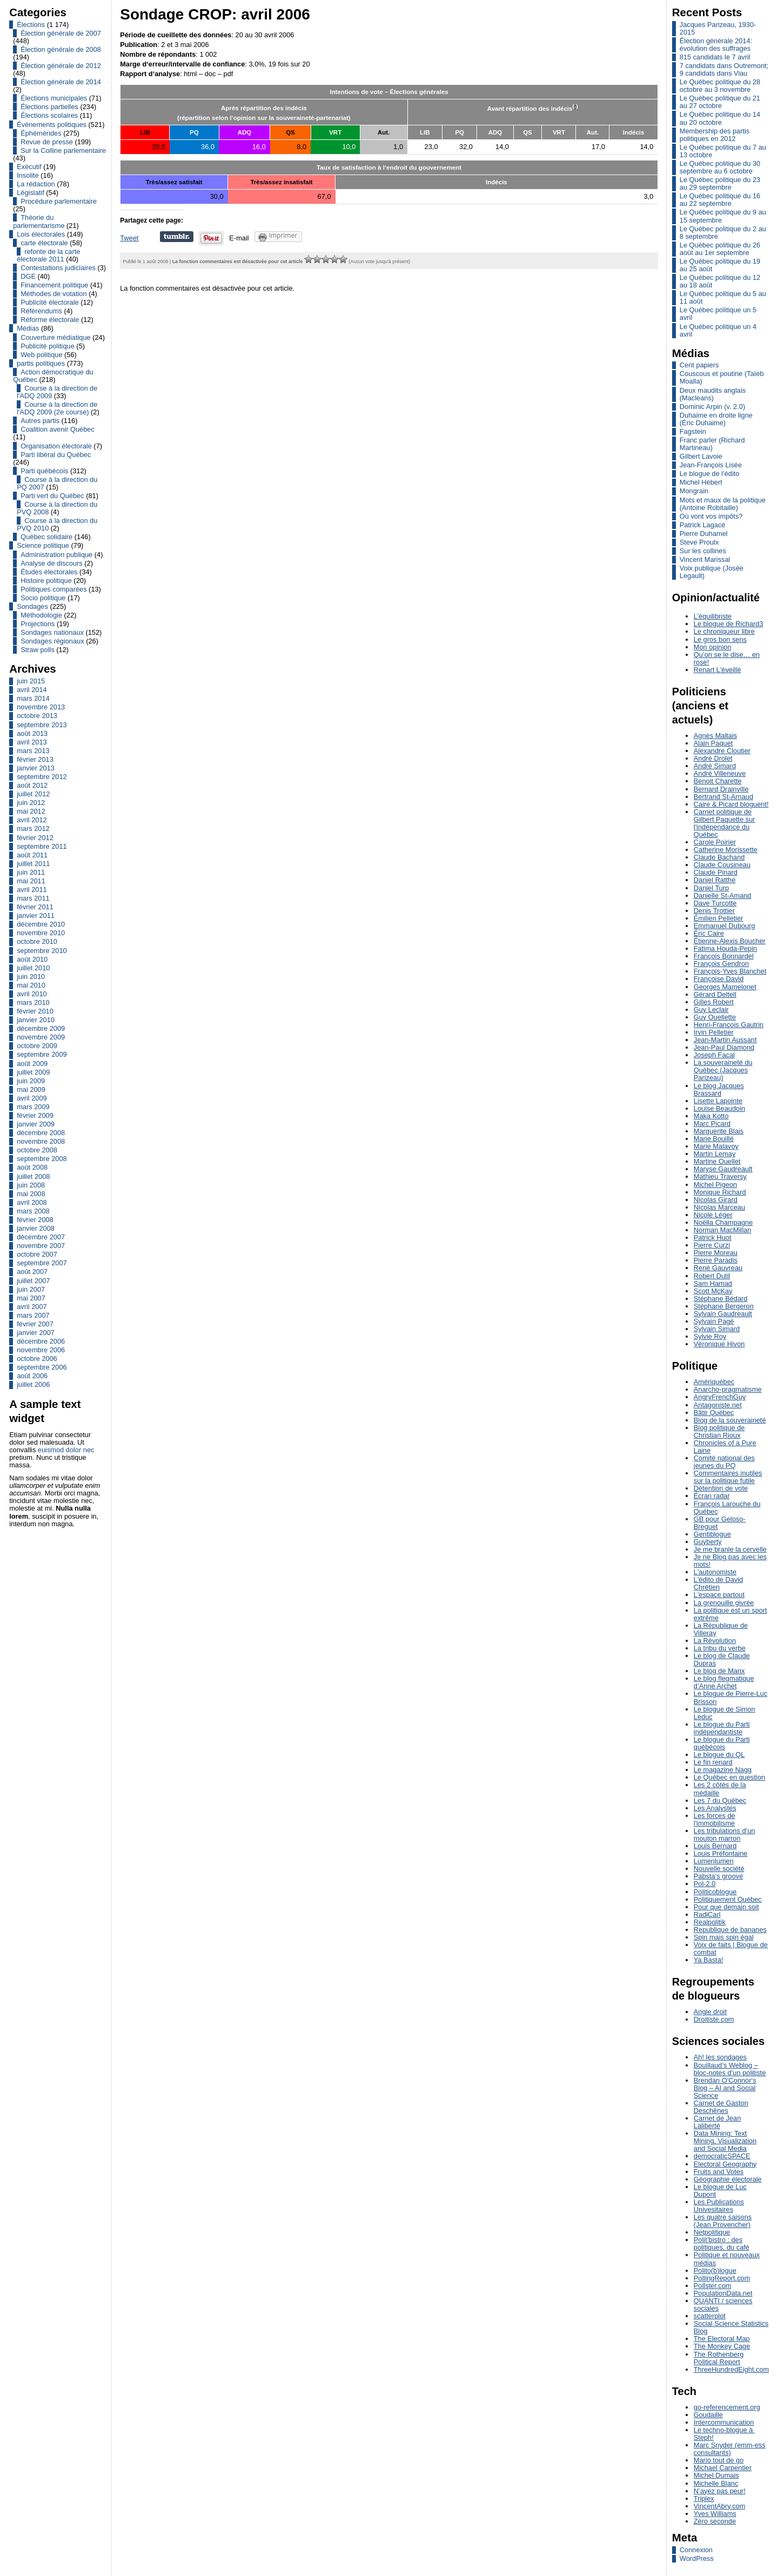 This screenshot has width=778, height=2576. I want to click on Procédure parlementaire, so click(59, 201).